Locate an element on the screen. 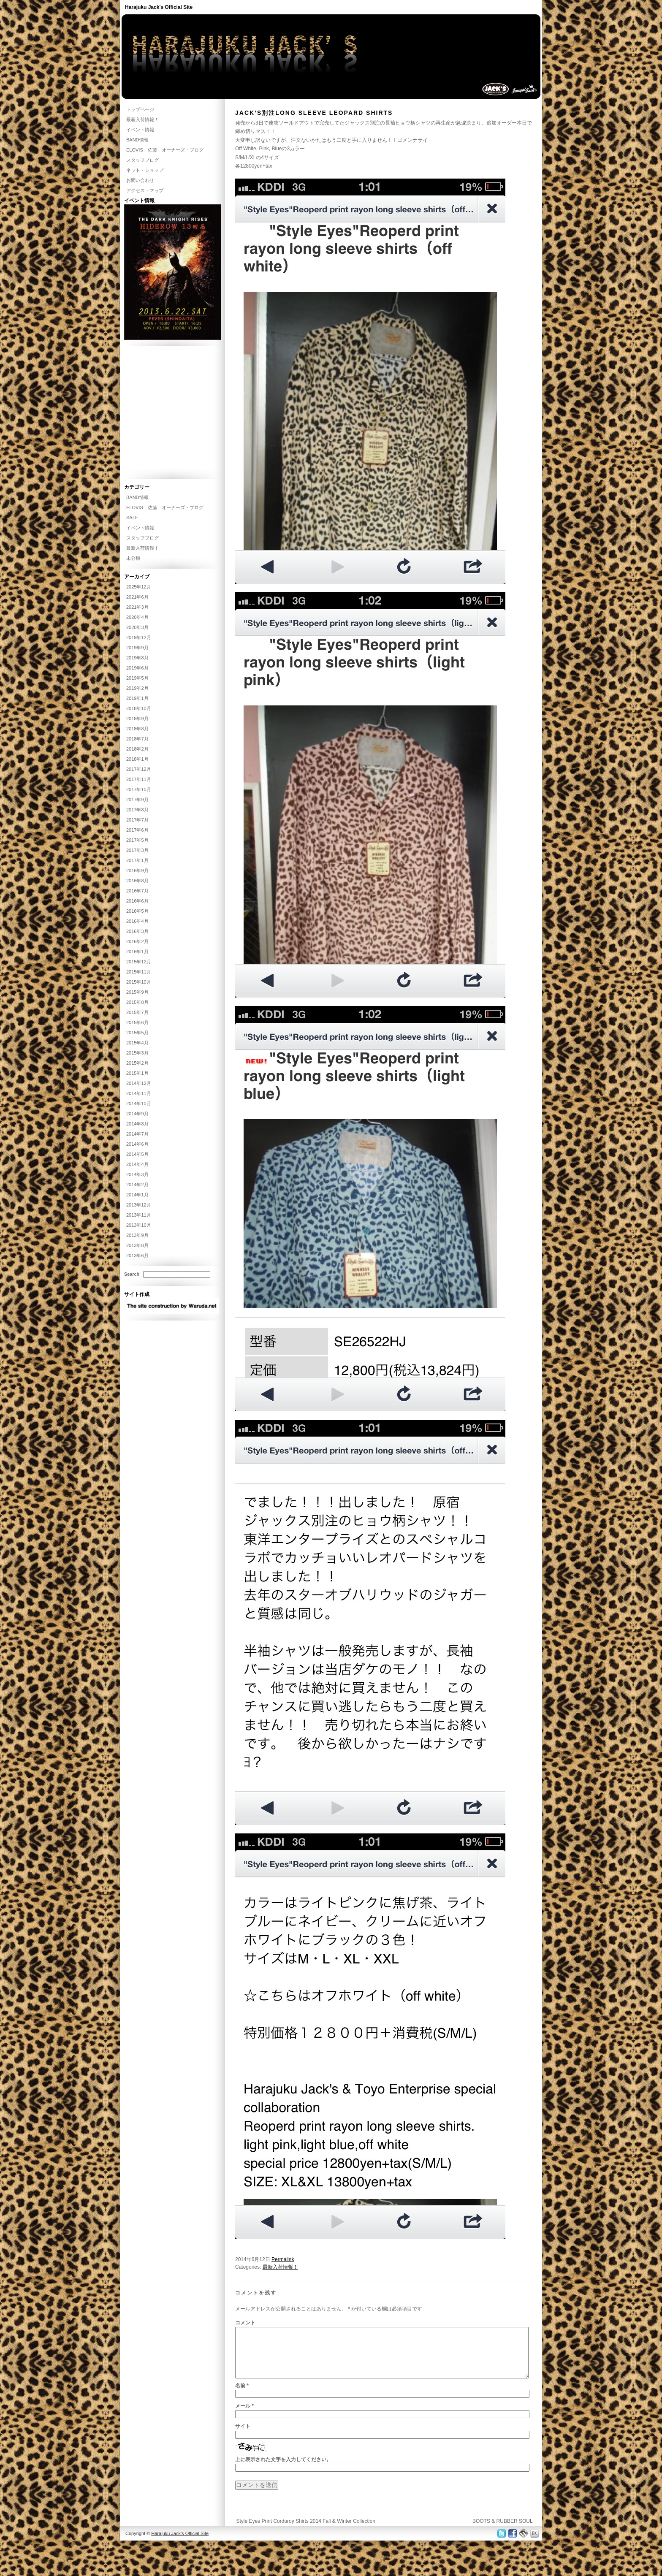 The image size is (662, 2576). 2015年10月 is located at coordinates (138, 981).